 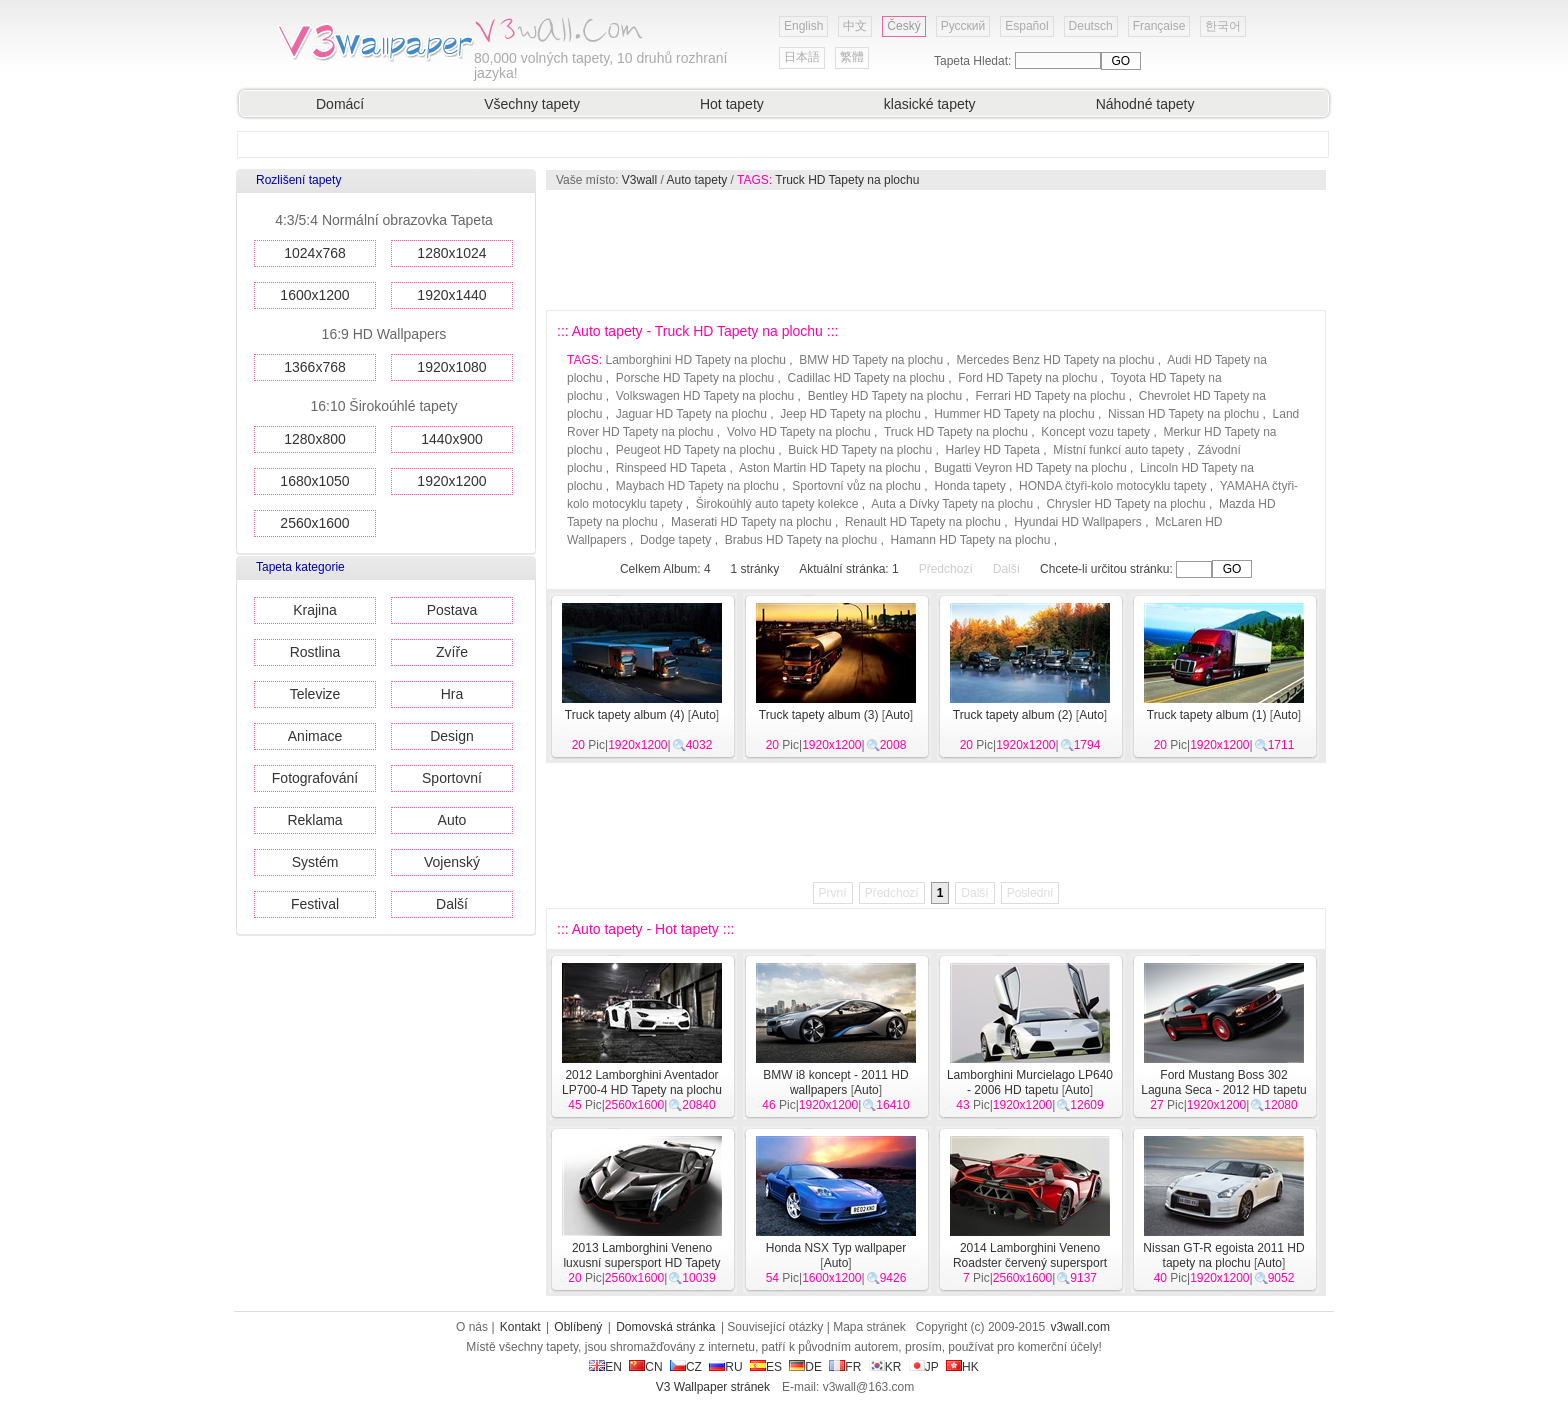 What do you see at coordinates (952, 504) in the screenshot?
I see `Auta a Dívky Tapety na plochu` at bounding box center [952, 504].